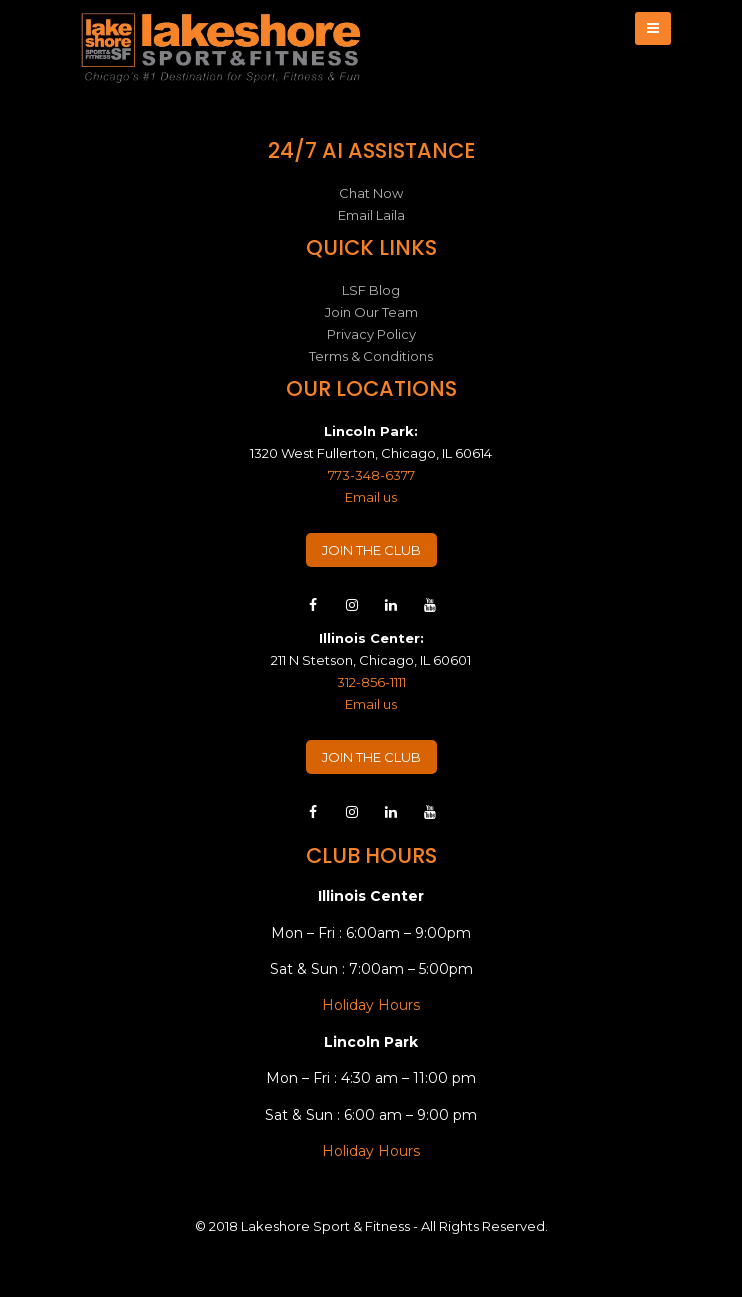  Describe the element at coordinates (371, 356) in the screenshot. I see `Terms & Conditions` at that location.